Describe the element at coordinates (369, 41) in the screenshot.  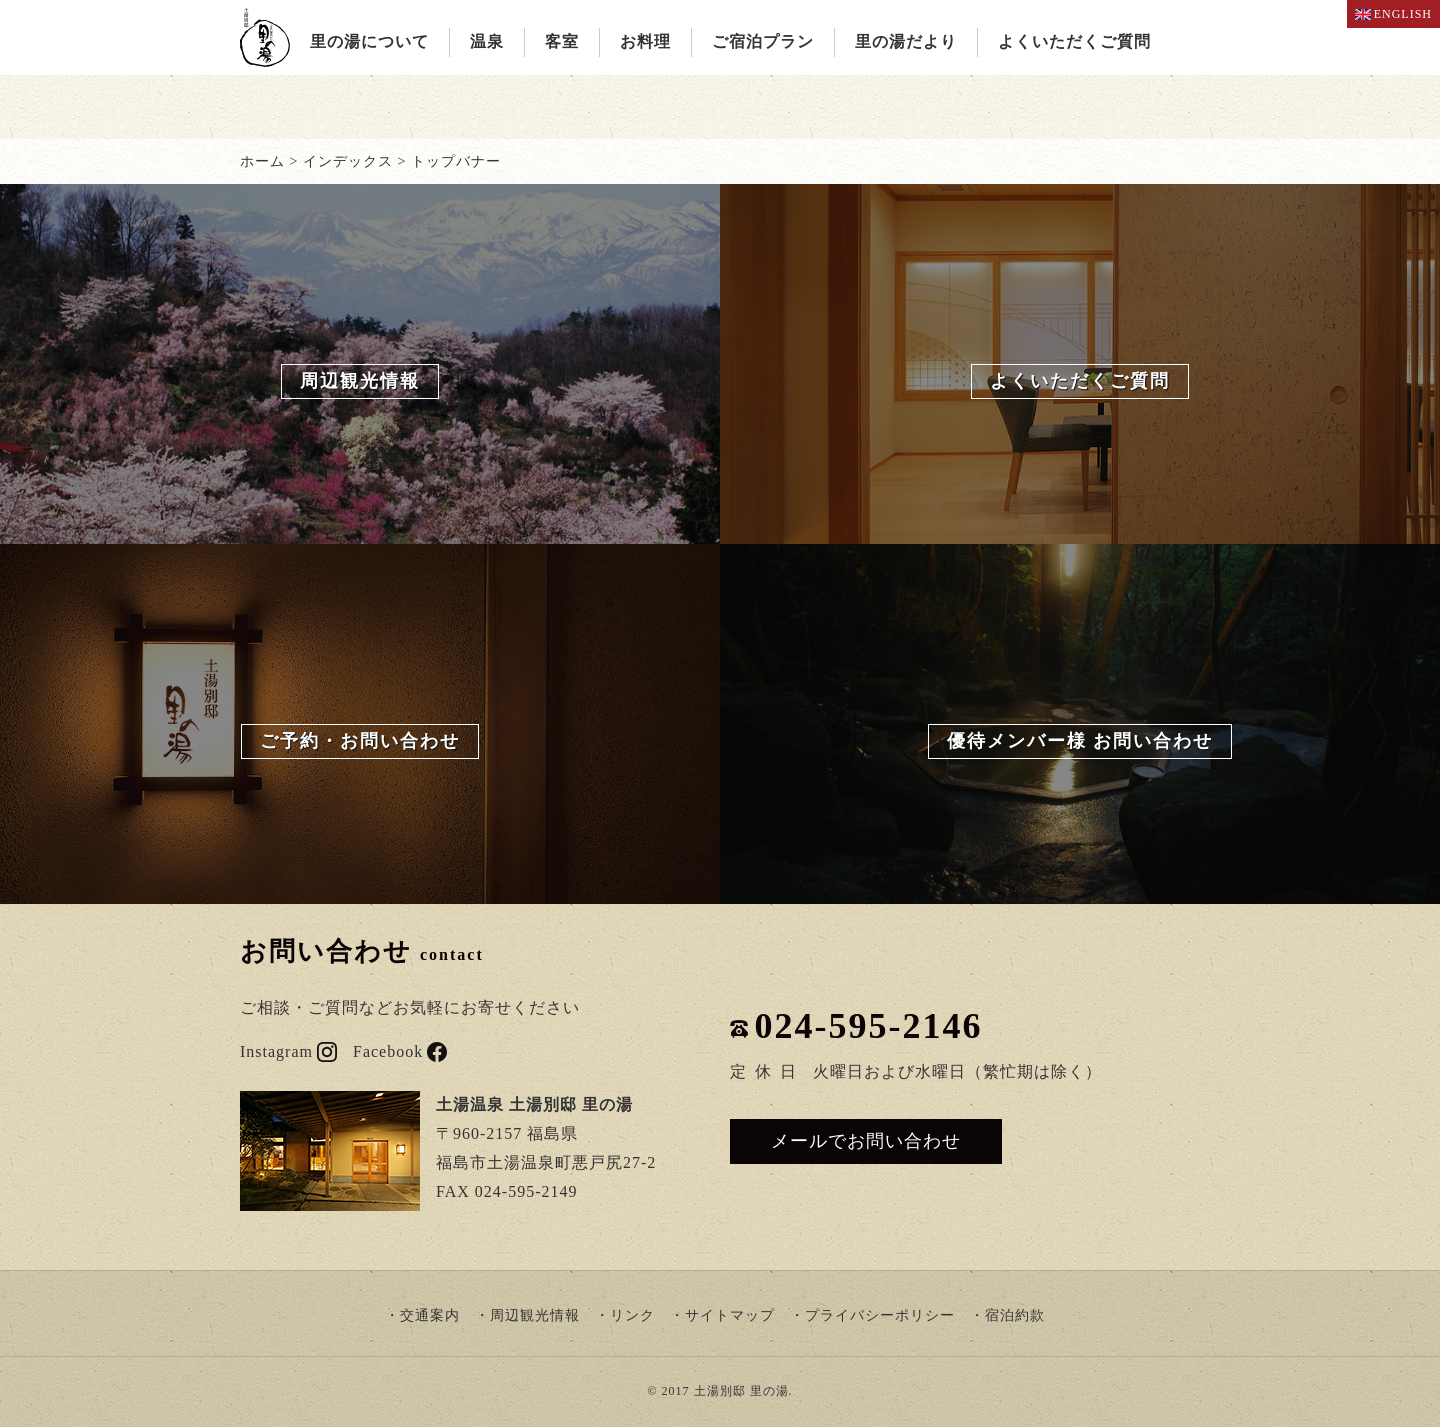
I see `里の湯について` at that location.